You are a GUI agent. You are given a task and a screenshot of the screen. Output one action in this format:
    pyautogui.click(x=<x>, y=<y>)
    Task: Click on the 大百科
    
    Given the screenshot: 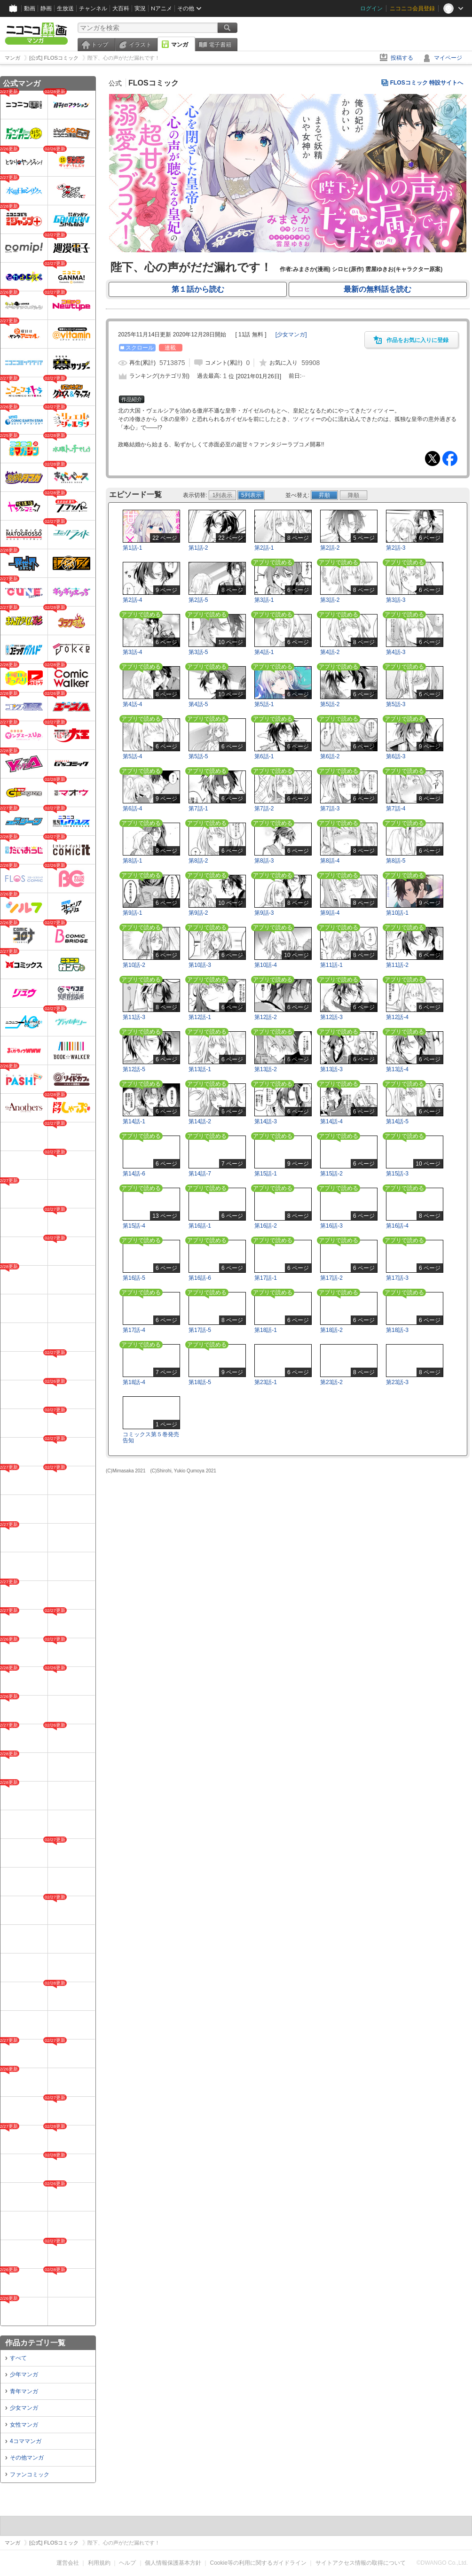 What is the action you would take?
    pyautogui.click(x=120, y=8)
    